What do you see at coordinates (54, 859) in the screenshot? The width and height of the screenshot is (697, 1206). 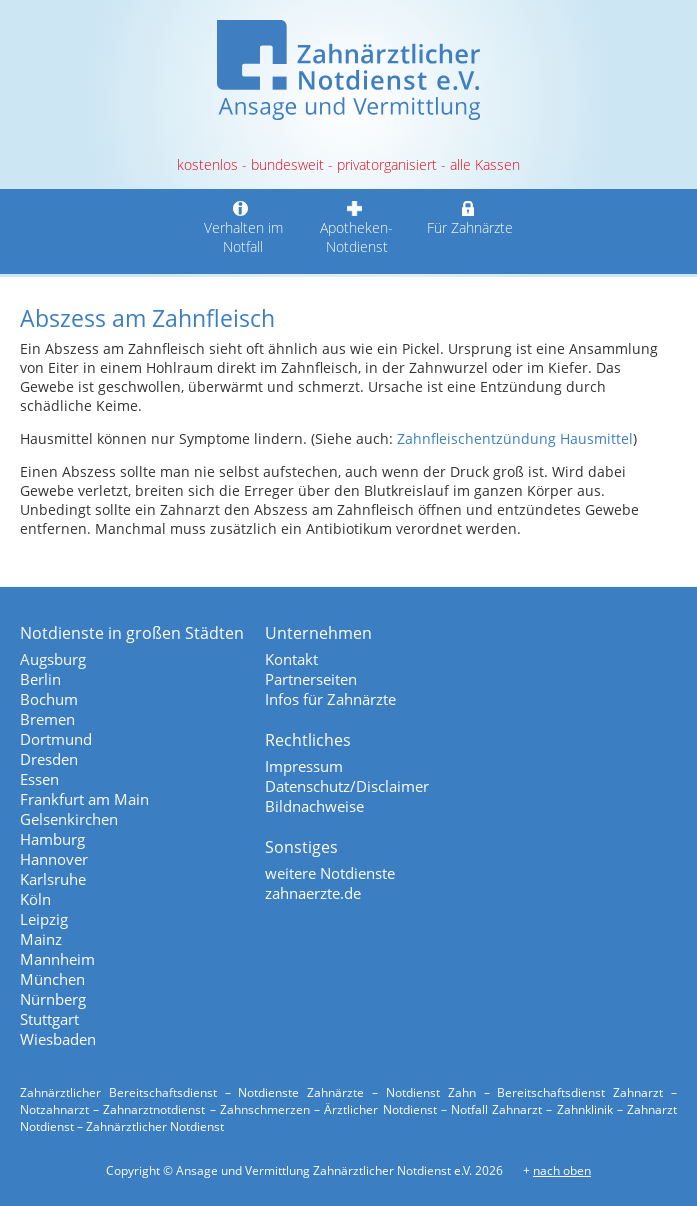 I see `Hannover` at bounding box center [54, 859].